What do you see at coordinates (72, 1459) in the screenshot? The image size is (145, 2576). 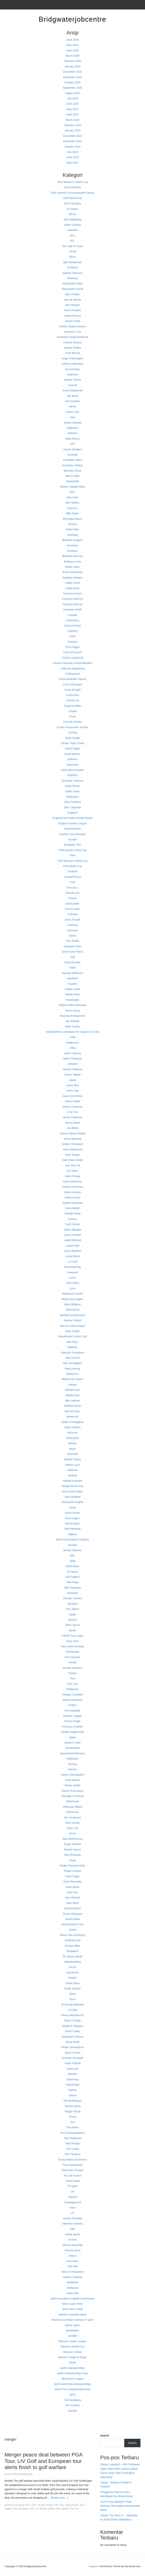 I see `Nathan Cleary` at bounding box center [72, 1459].